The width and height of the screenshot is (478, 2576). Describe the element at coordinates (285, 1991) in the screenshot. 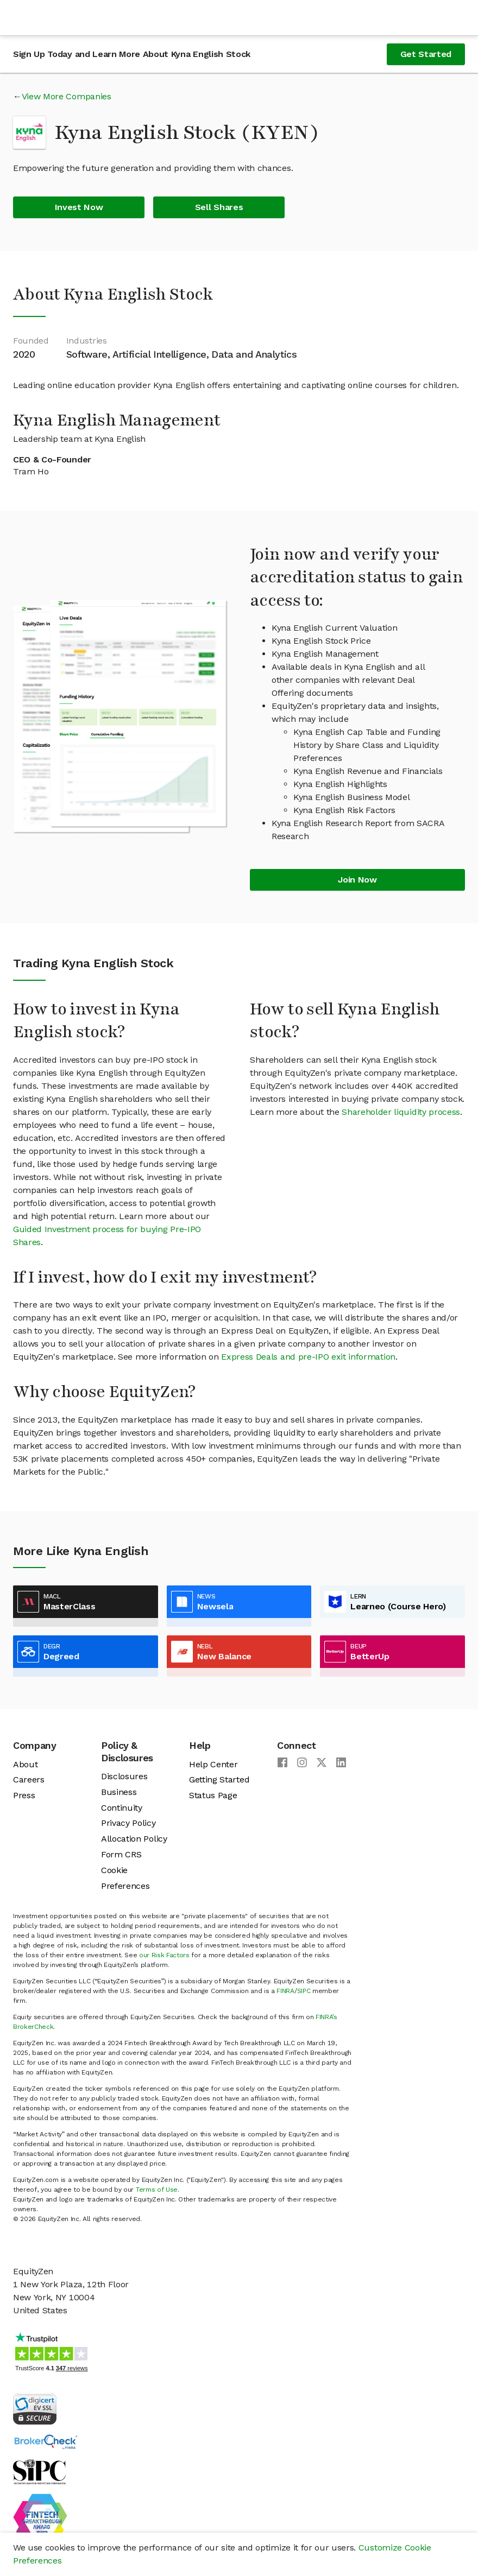

I see `FINRA` at that location.